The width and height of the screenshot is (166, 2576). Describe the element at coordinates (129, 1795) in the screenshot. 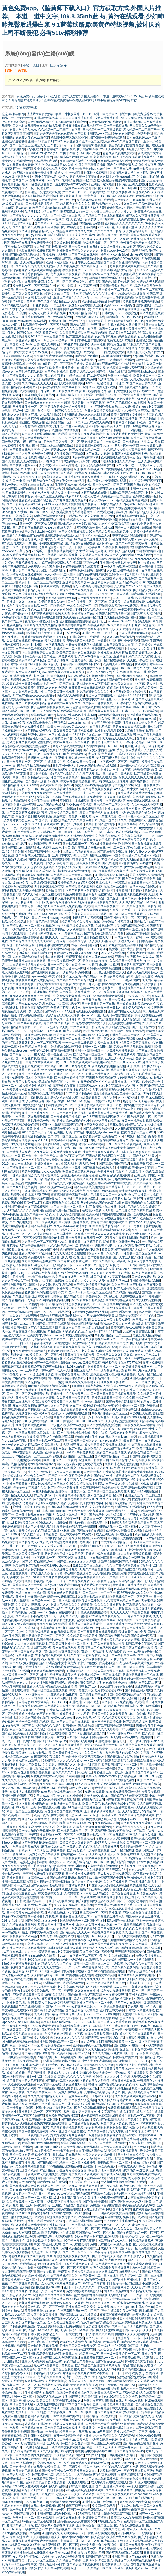

I see `国产麻豆成人传媒免费观看` at that location.